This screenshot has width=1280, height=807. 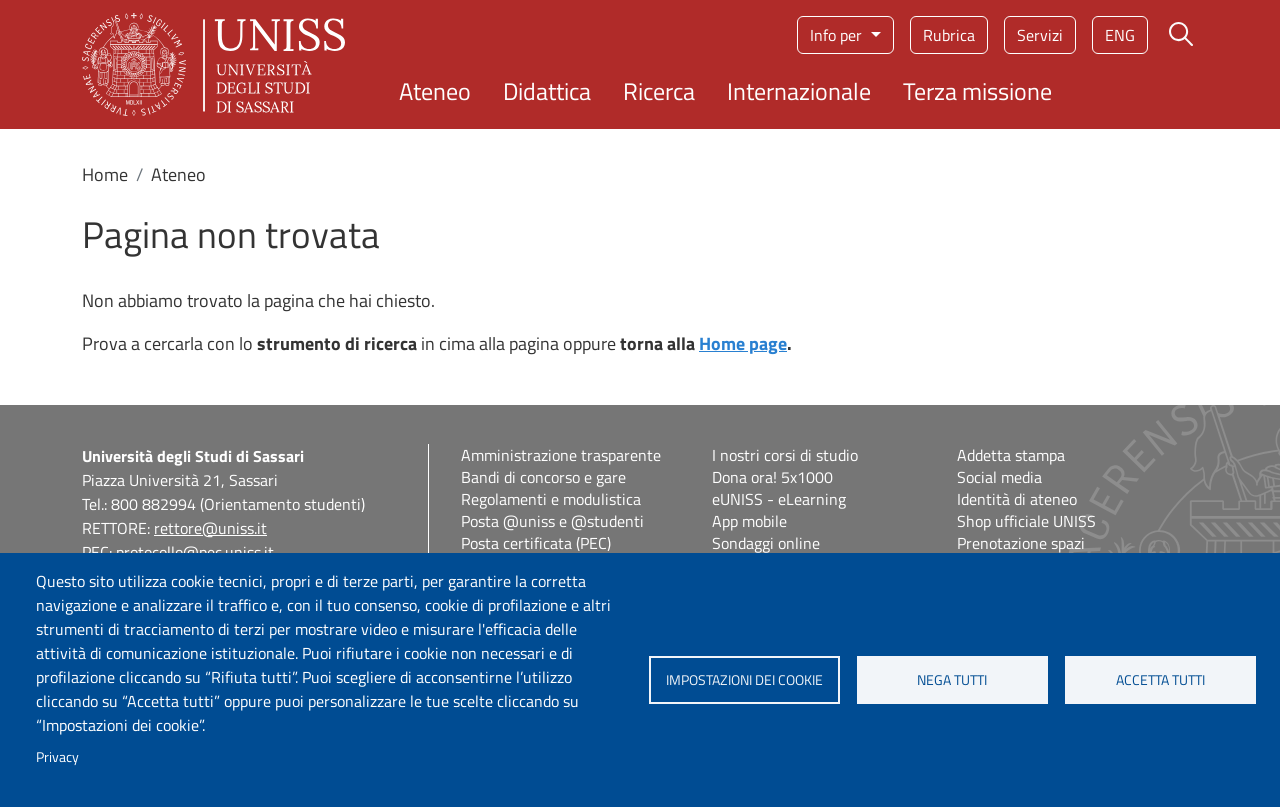 What do you see at coordinates (785, 455) in the screenshot?
I see `I nostri corsi di studio` at bounding box center [785, 455].